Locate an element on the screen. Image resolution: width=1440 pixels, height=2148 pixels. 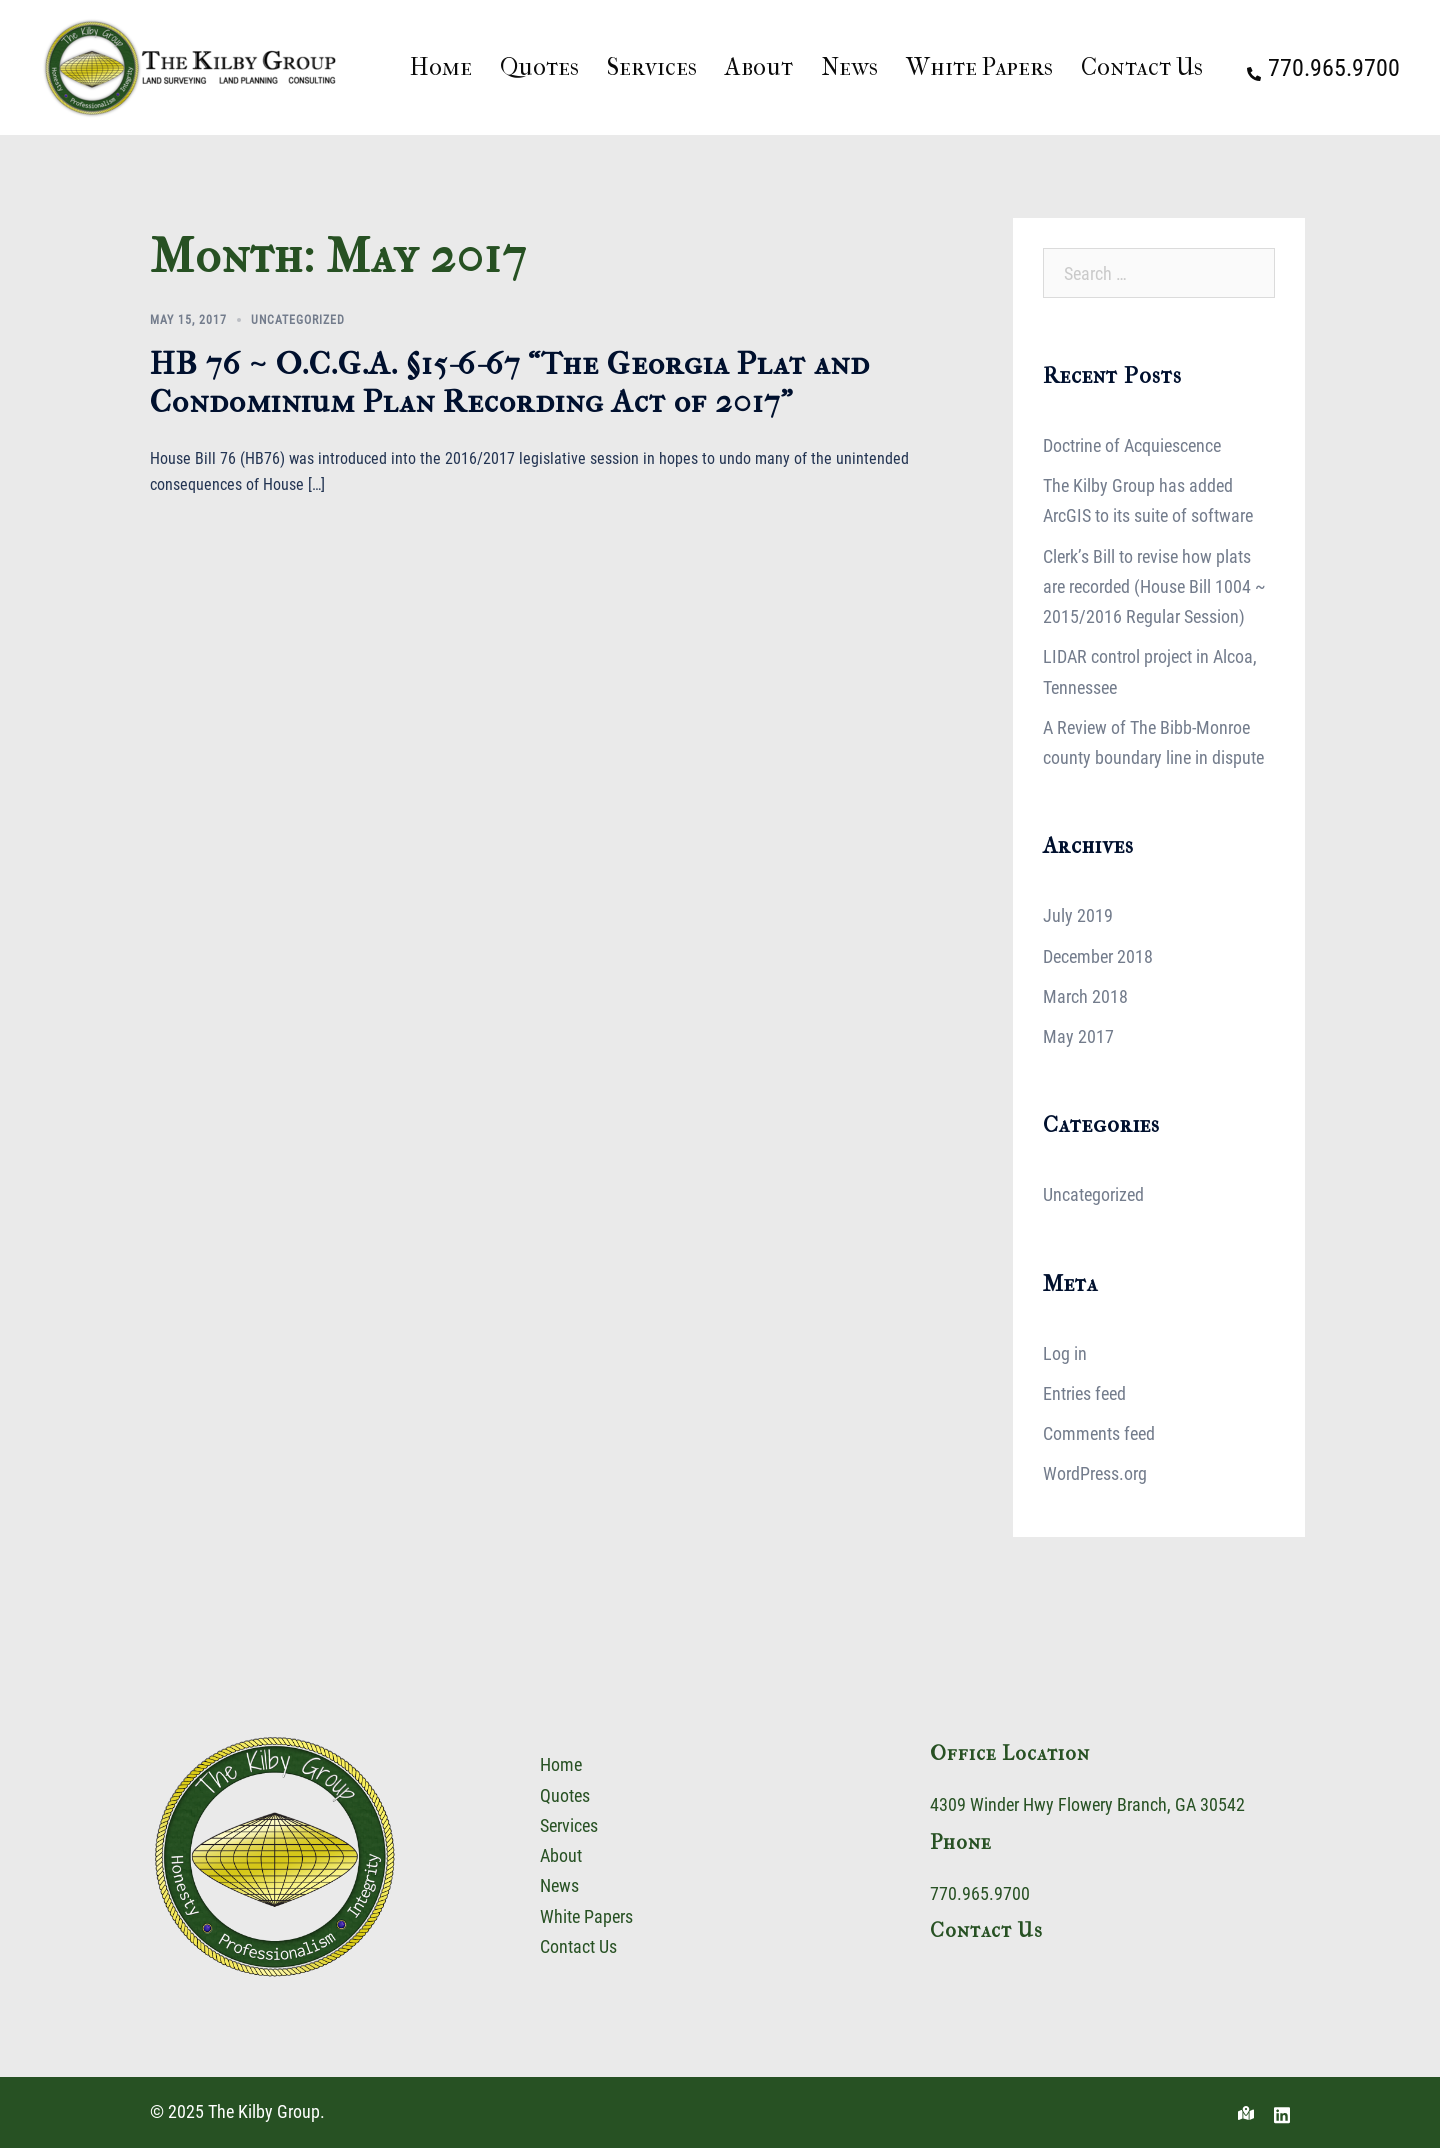
Clerk’s Bill to revise how plats are recorded (House Bill 1004 ~ 2015/2016 Regular Session) is located at coordinates (1154, 586).